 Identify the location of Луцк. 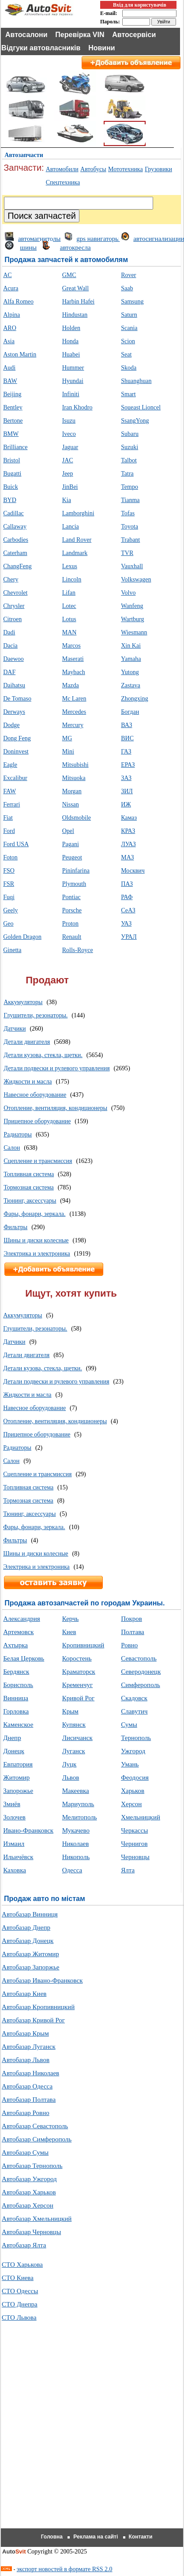
(69, 1764).